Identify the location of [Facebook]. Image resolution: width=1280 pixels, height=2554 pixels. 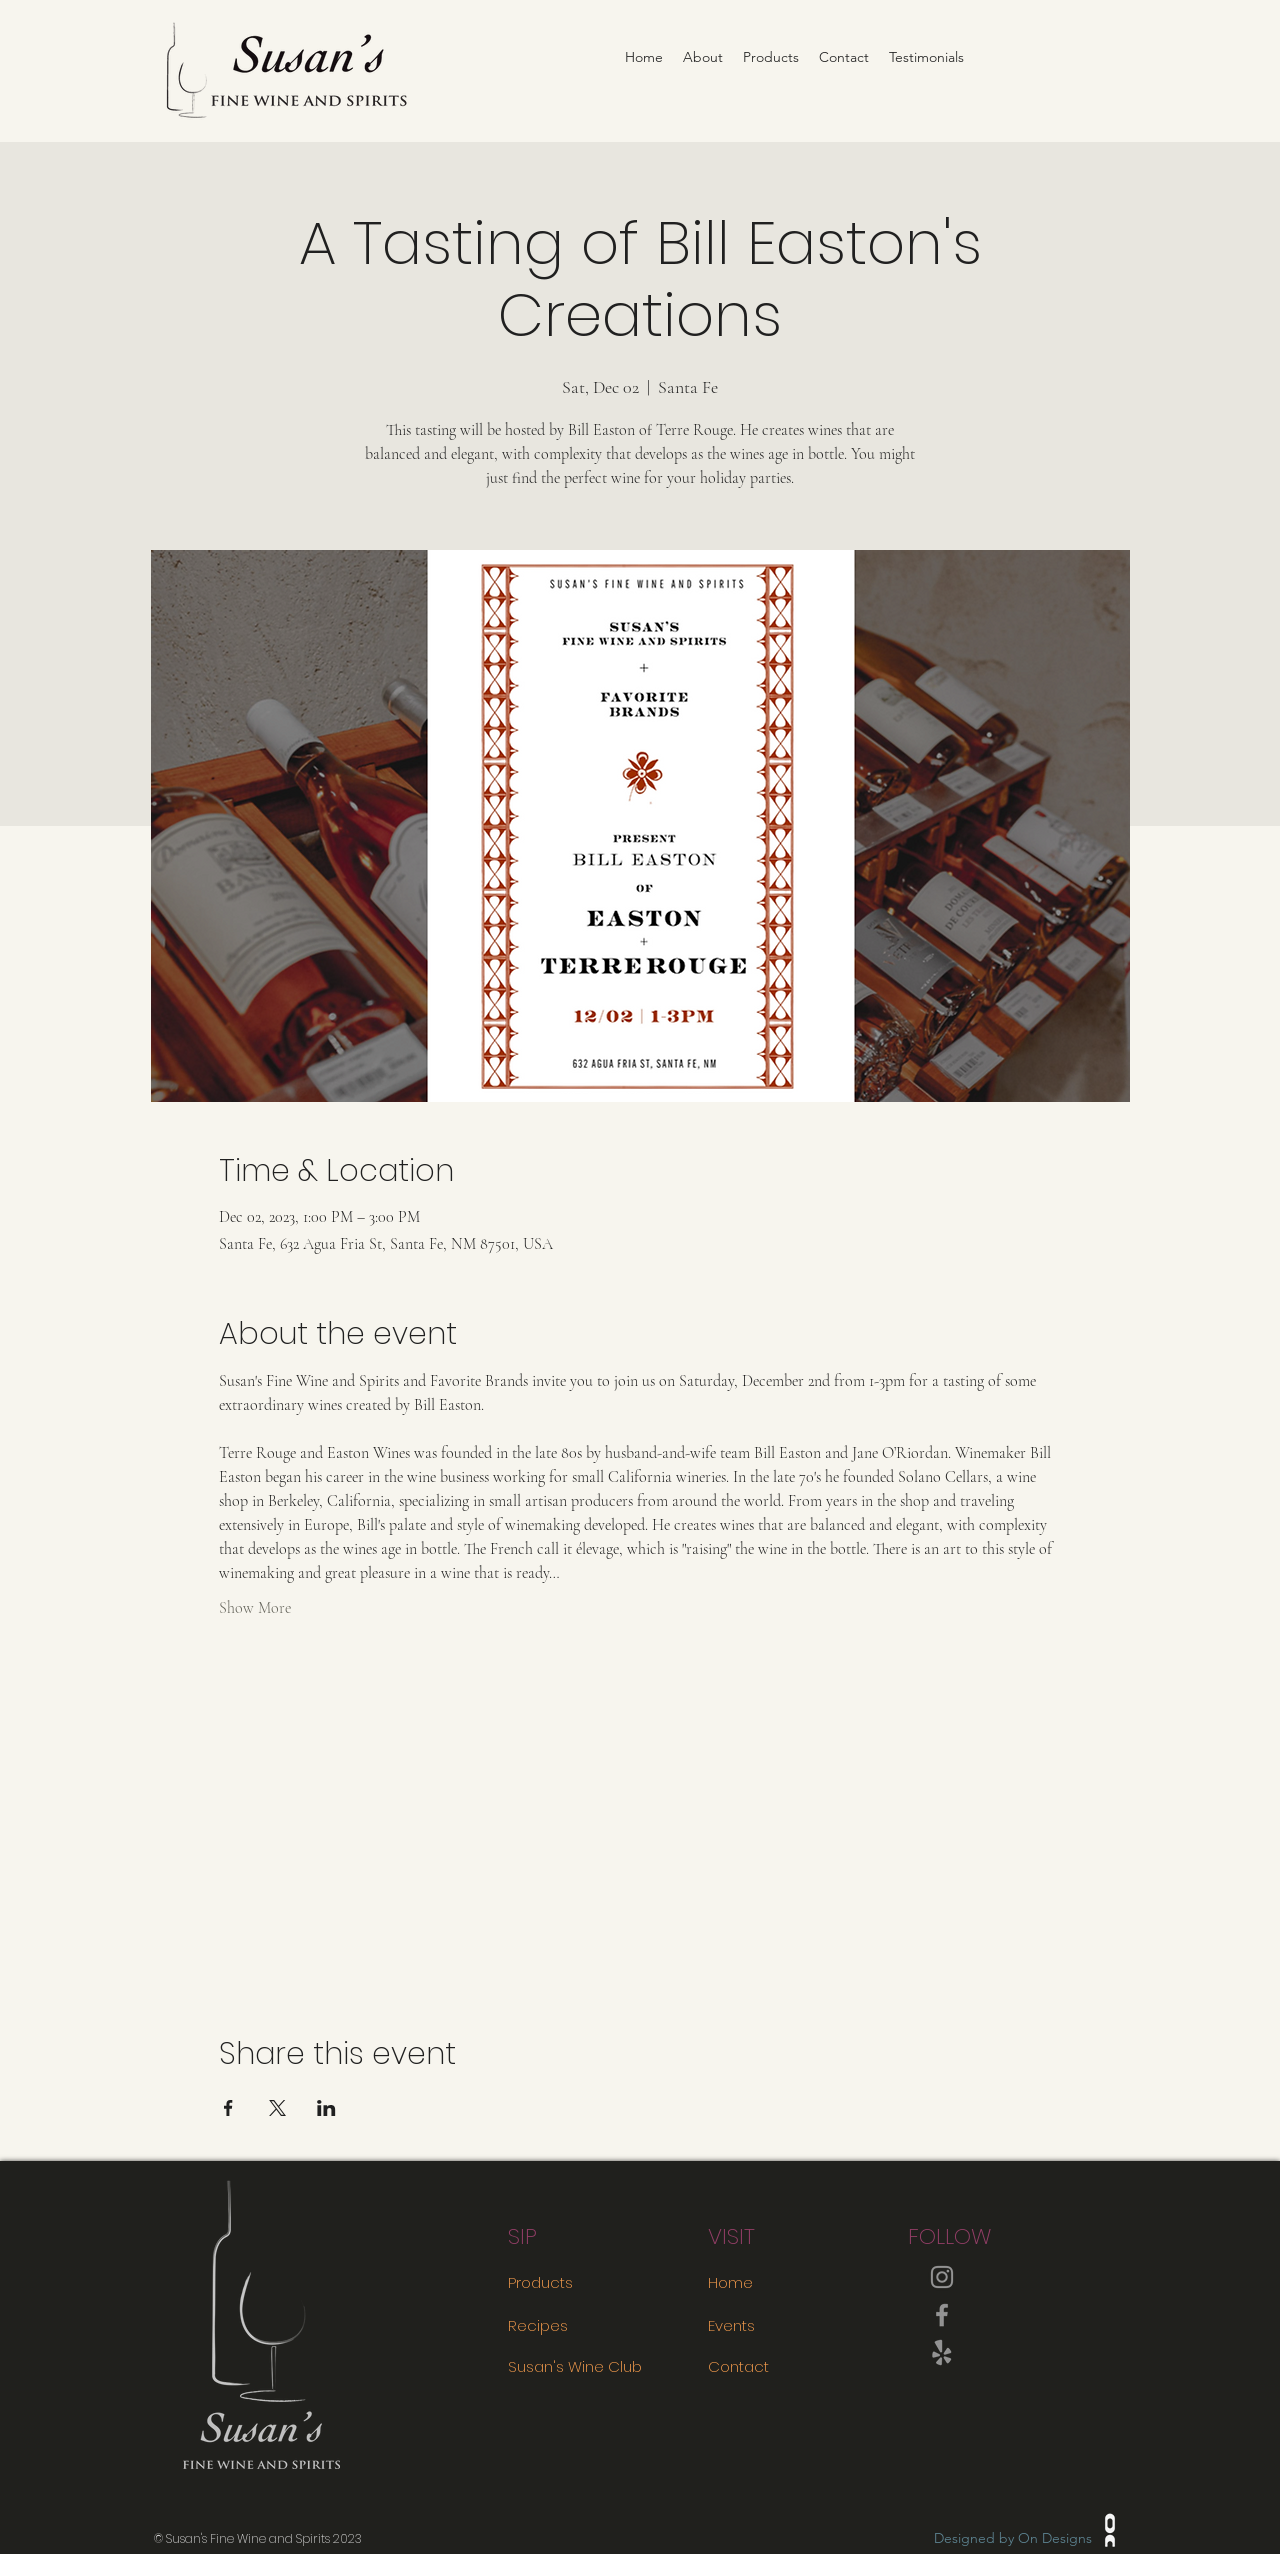
(942, 2315).